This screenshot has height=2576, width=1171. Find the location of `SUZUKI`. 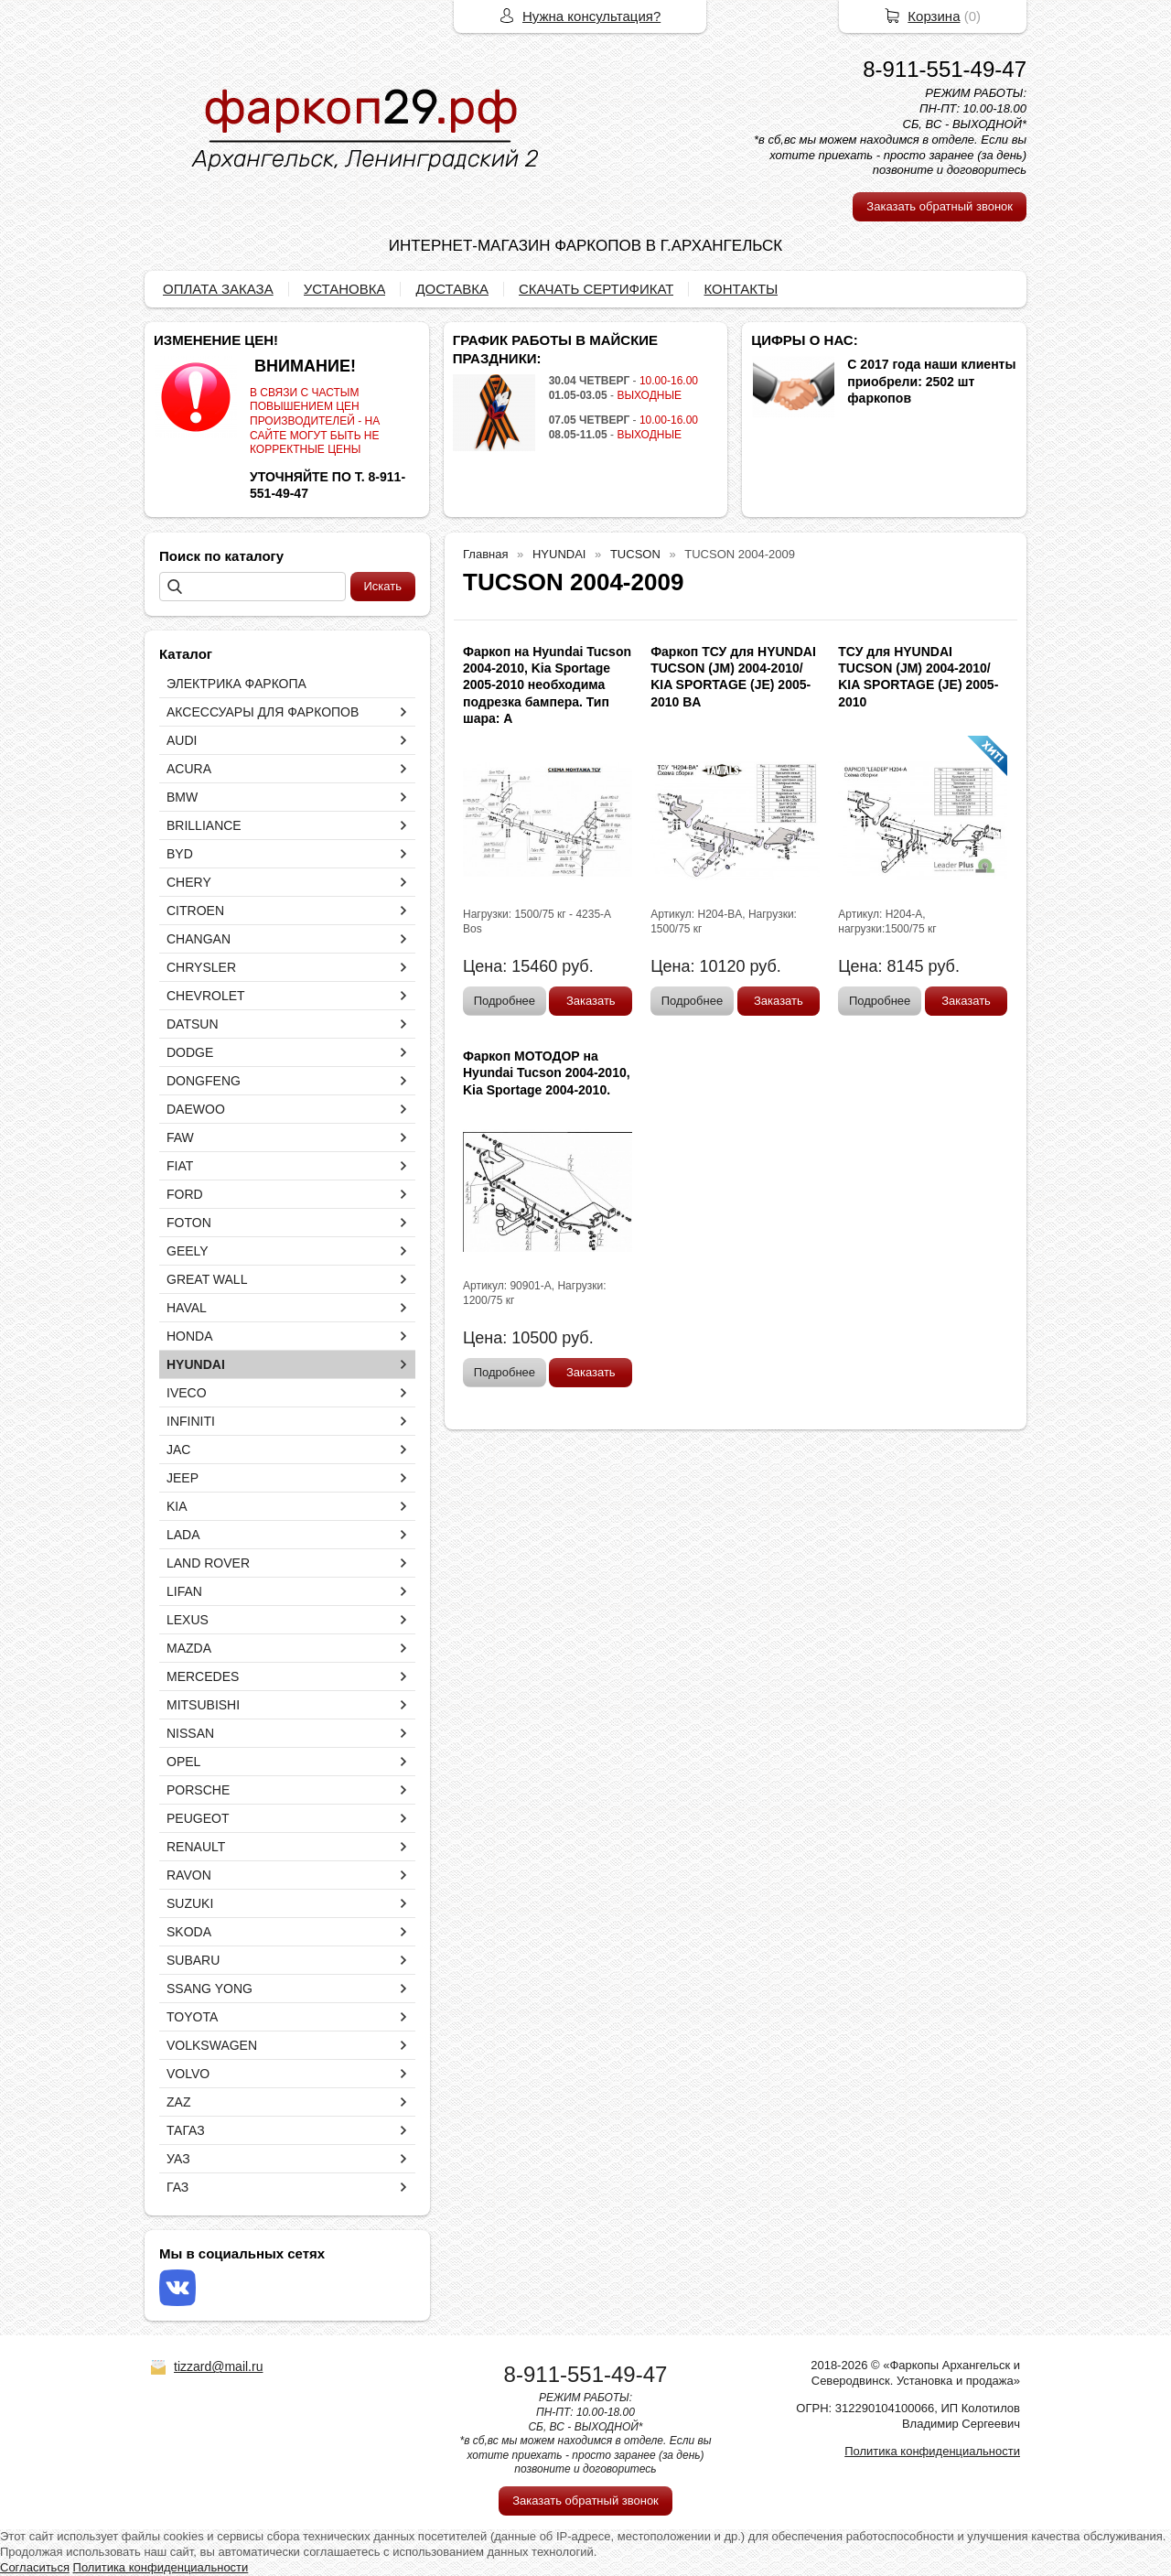

SUZUKI is located at coordinates (190, 1903).